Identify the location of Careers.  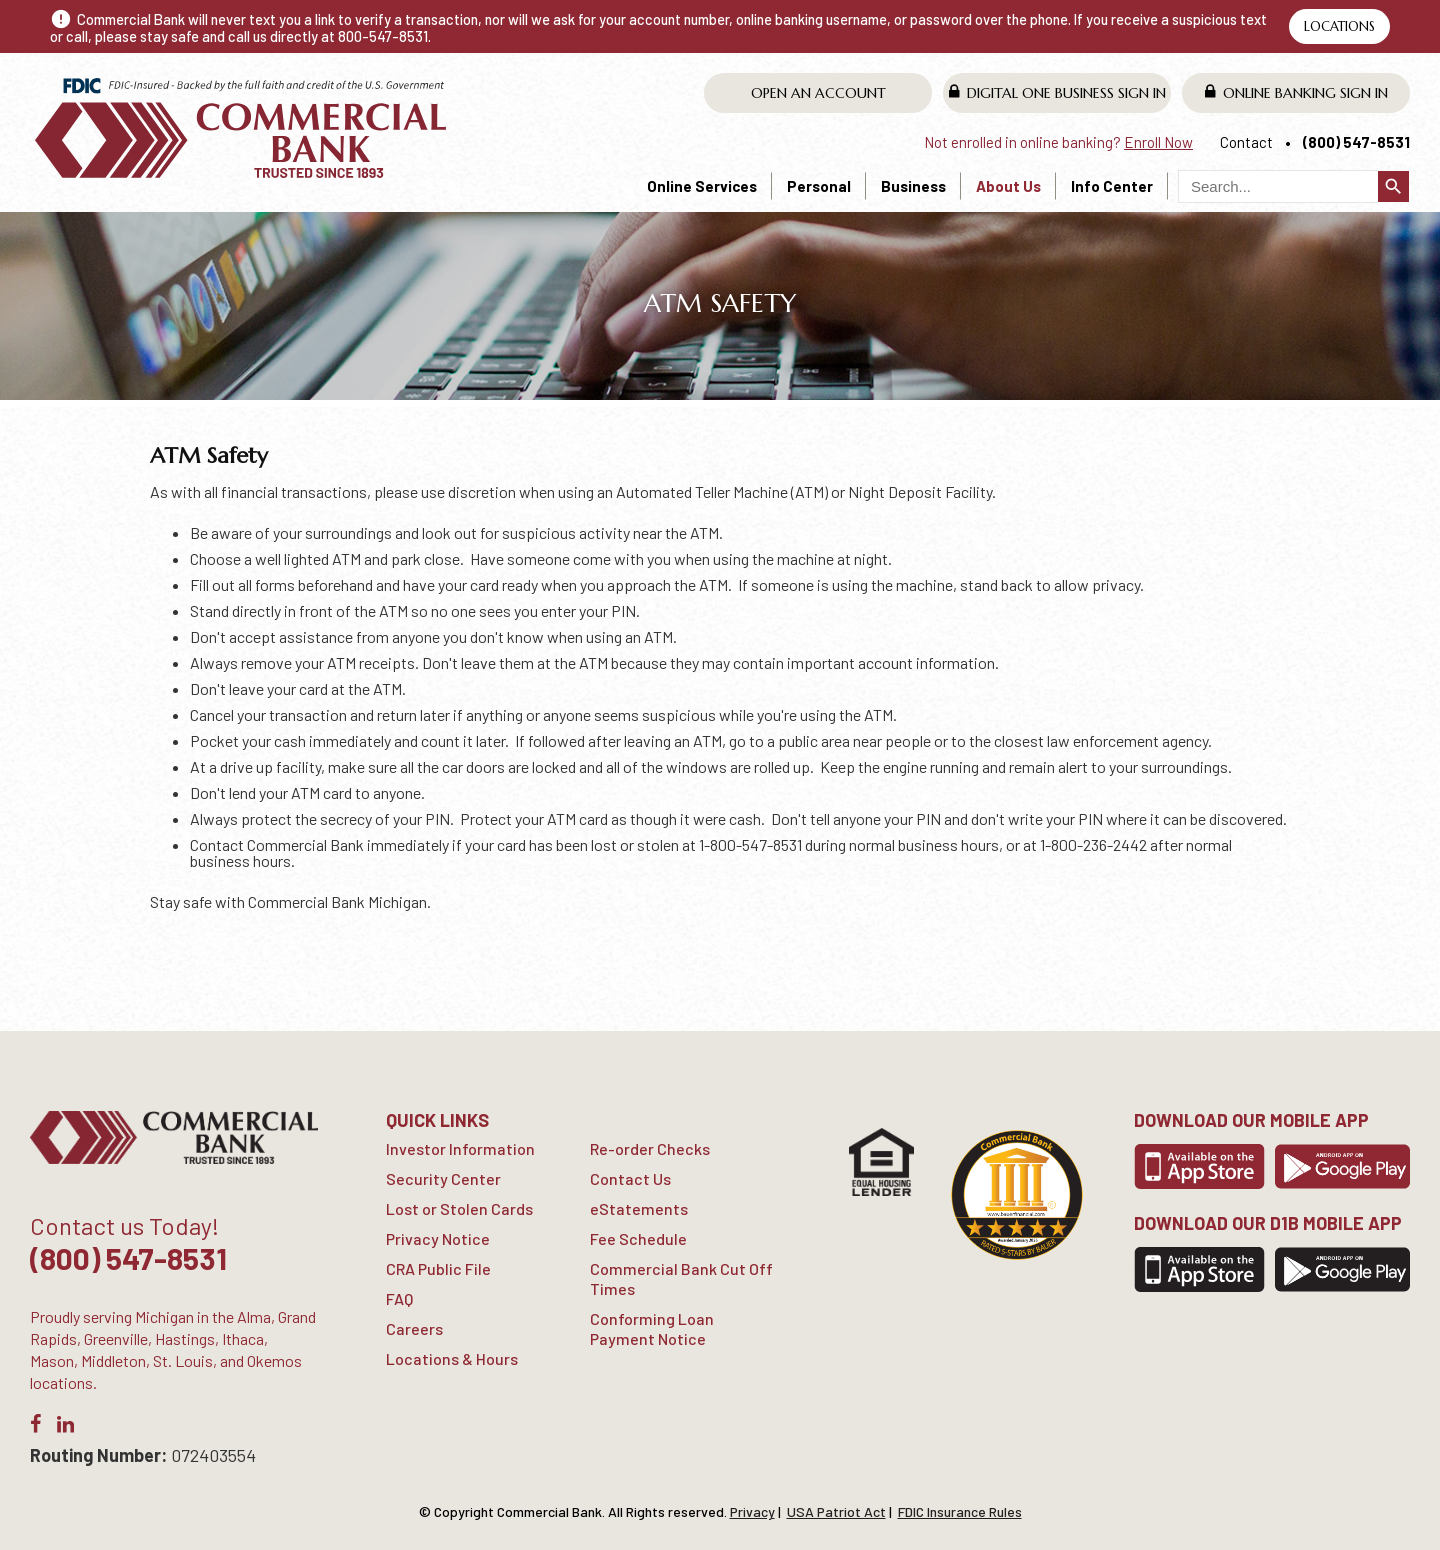
(414, 1328).